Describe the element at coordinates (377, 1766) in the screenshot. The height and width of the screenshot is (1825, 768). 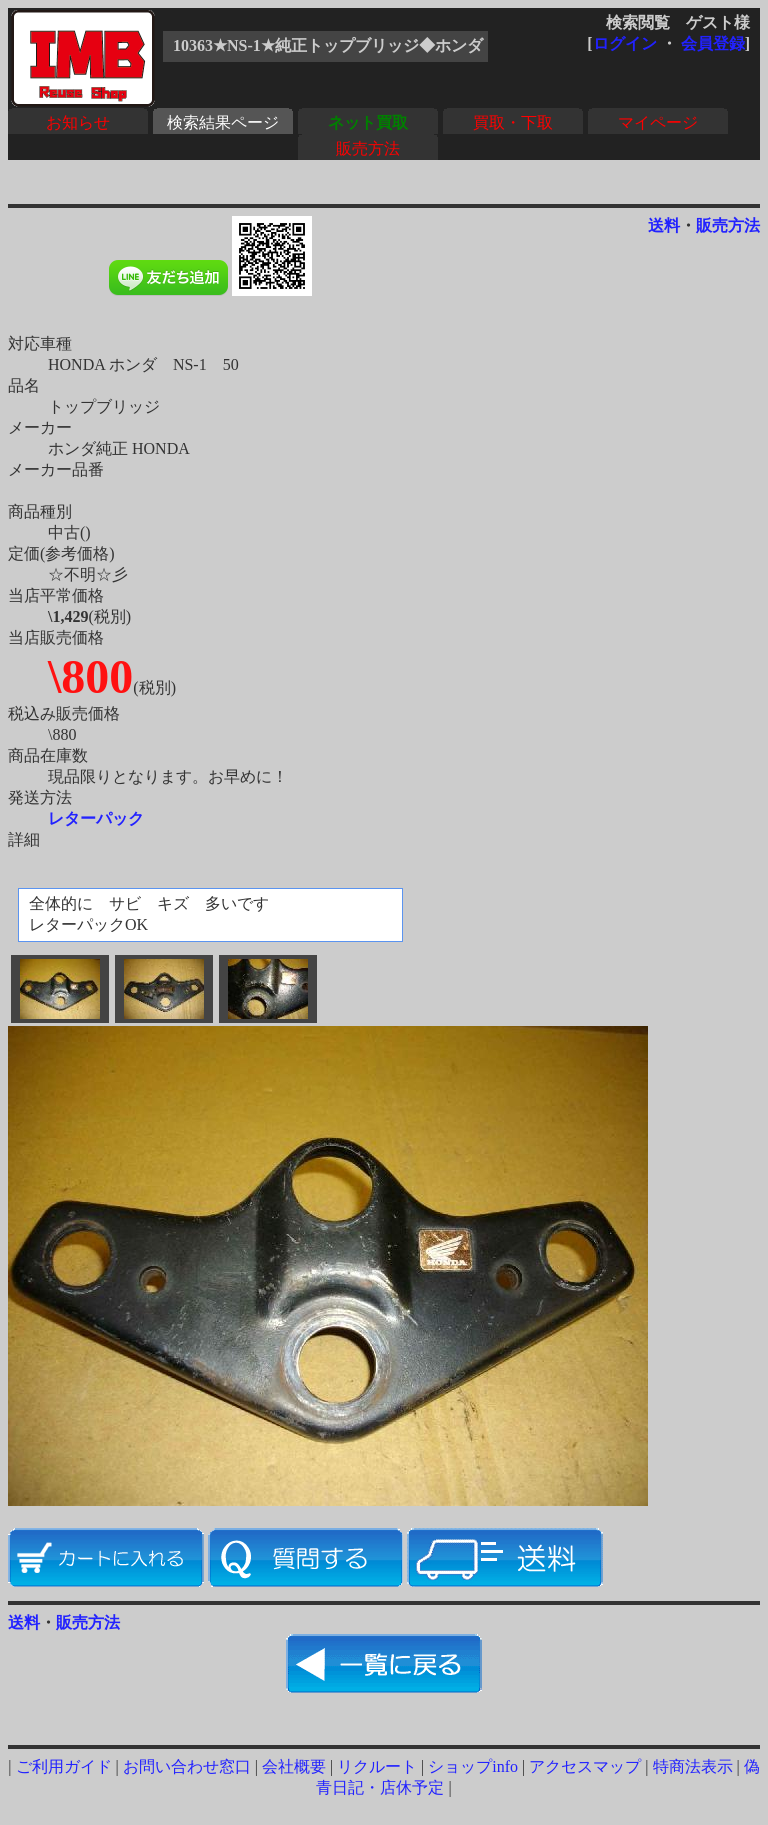
I see `リクルート` at that location.